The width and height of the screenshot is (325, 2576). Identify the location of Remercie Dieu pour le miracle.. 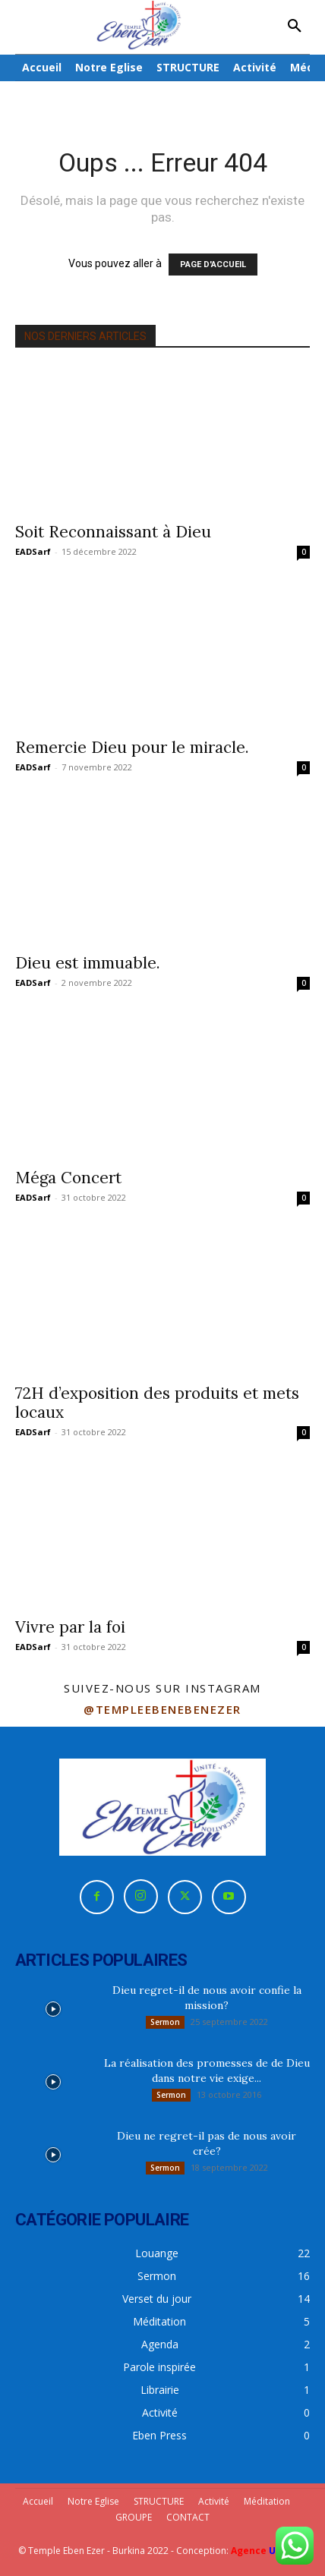
(132, 747).